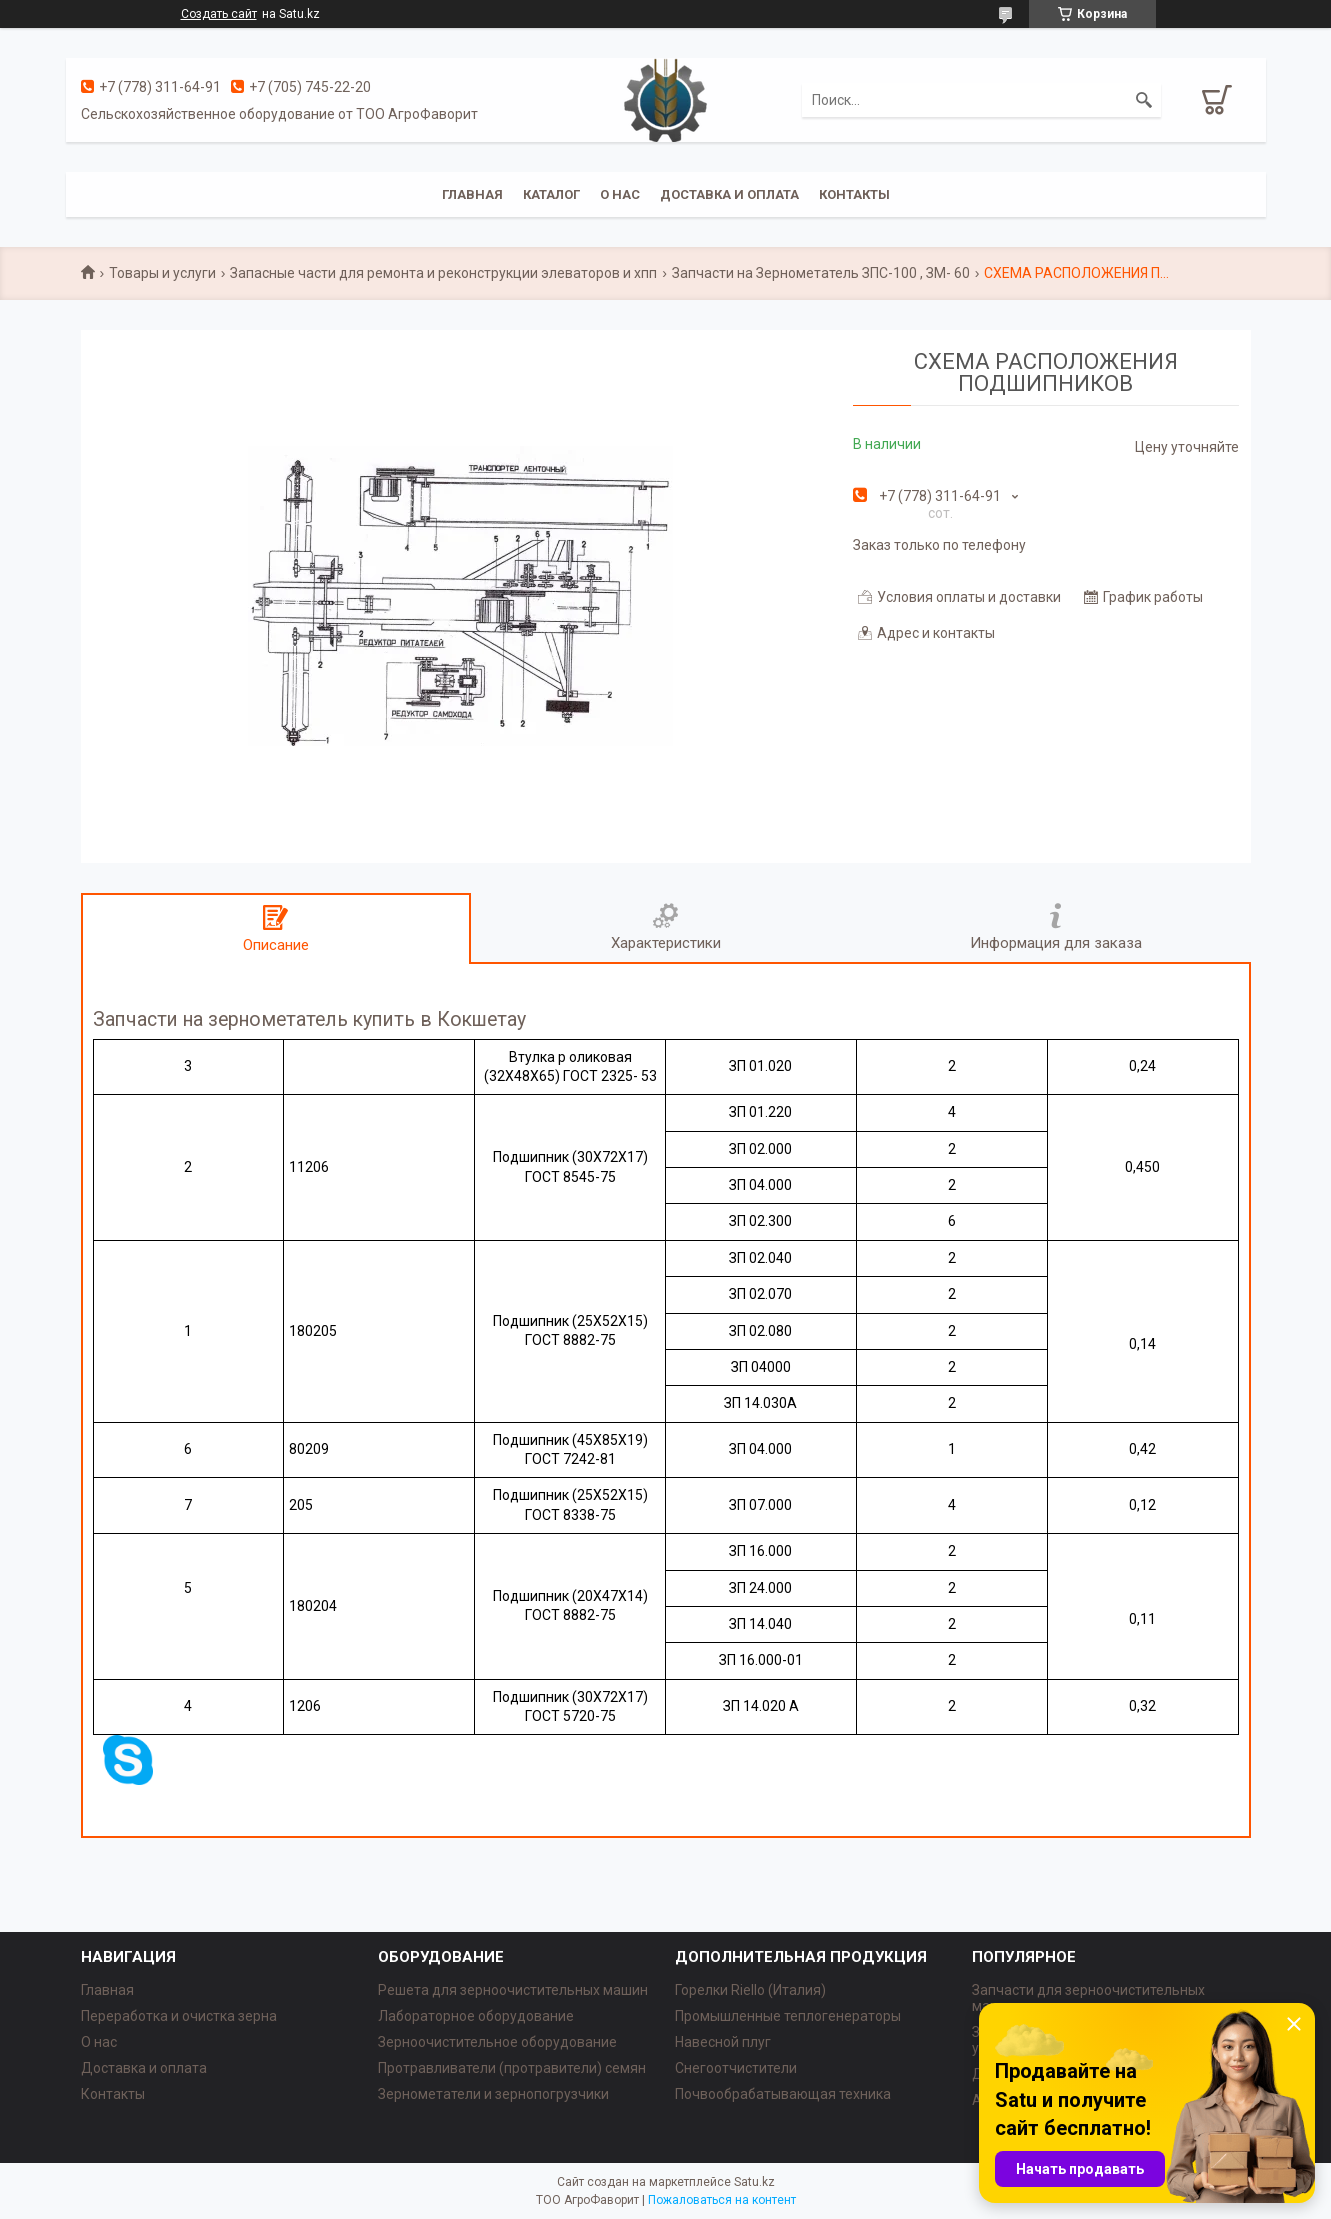 The width and height of the screenshot is (1331, 2219). What do you see at coordinates (513, 1990) in the screenshot?
I see `Решета для зерноочистительных машин` at bounding box center [513, 1990].